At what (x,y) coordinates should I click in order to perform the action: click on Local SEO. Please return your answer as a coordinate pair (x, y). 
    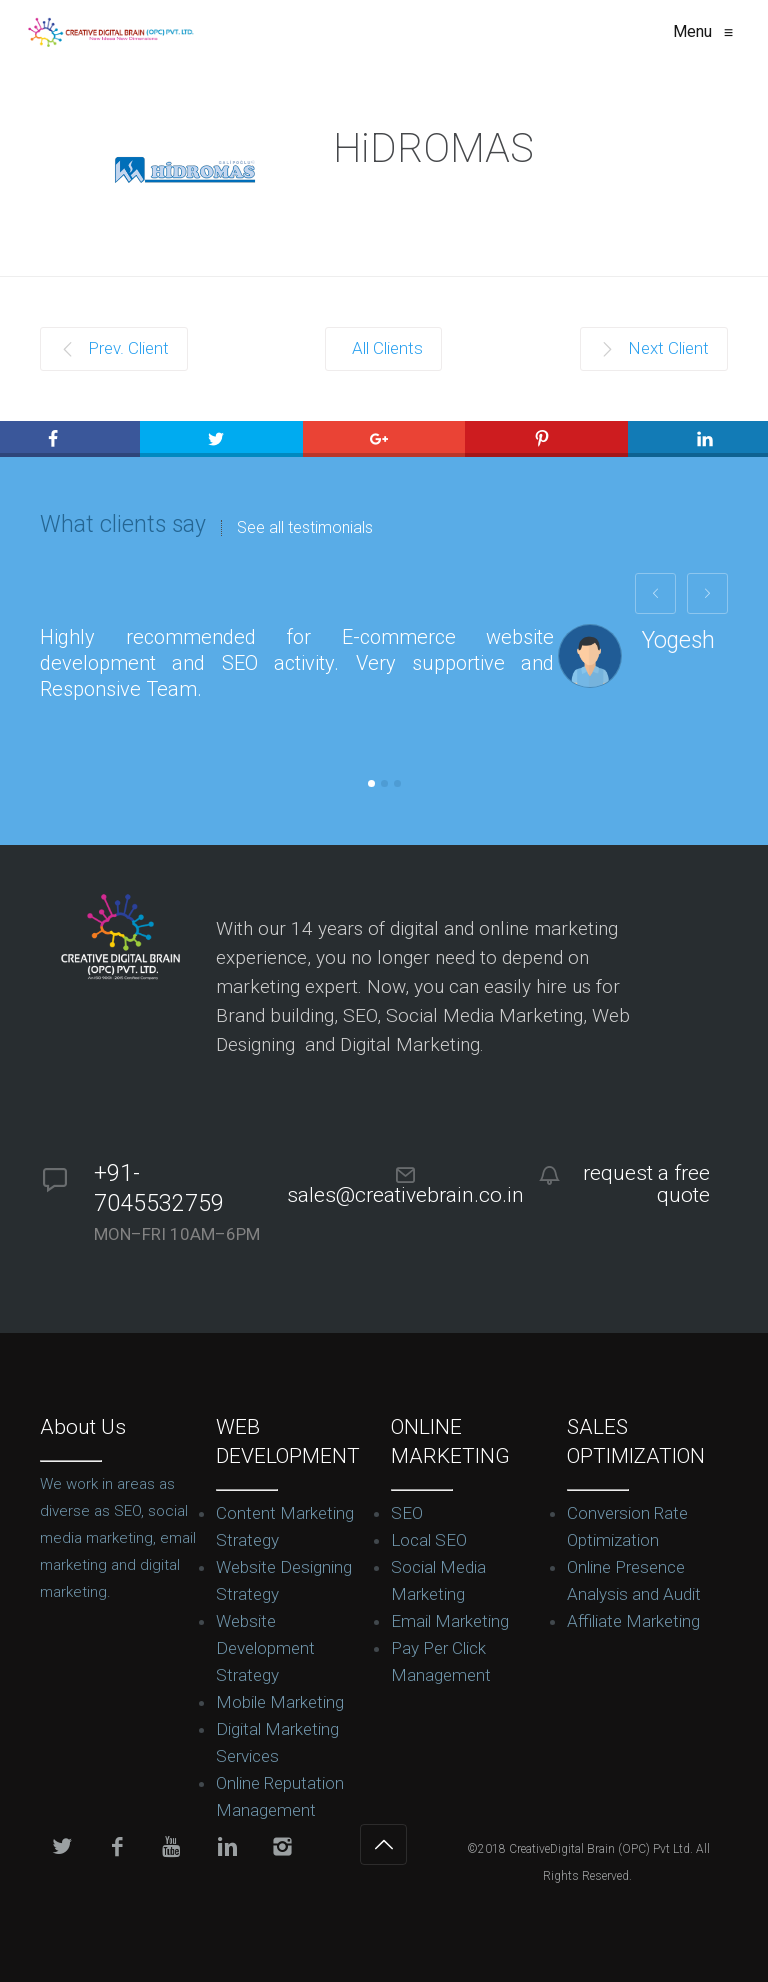
    Looking at the image, I should click on (429, 1540).